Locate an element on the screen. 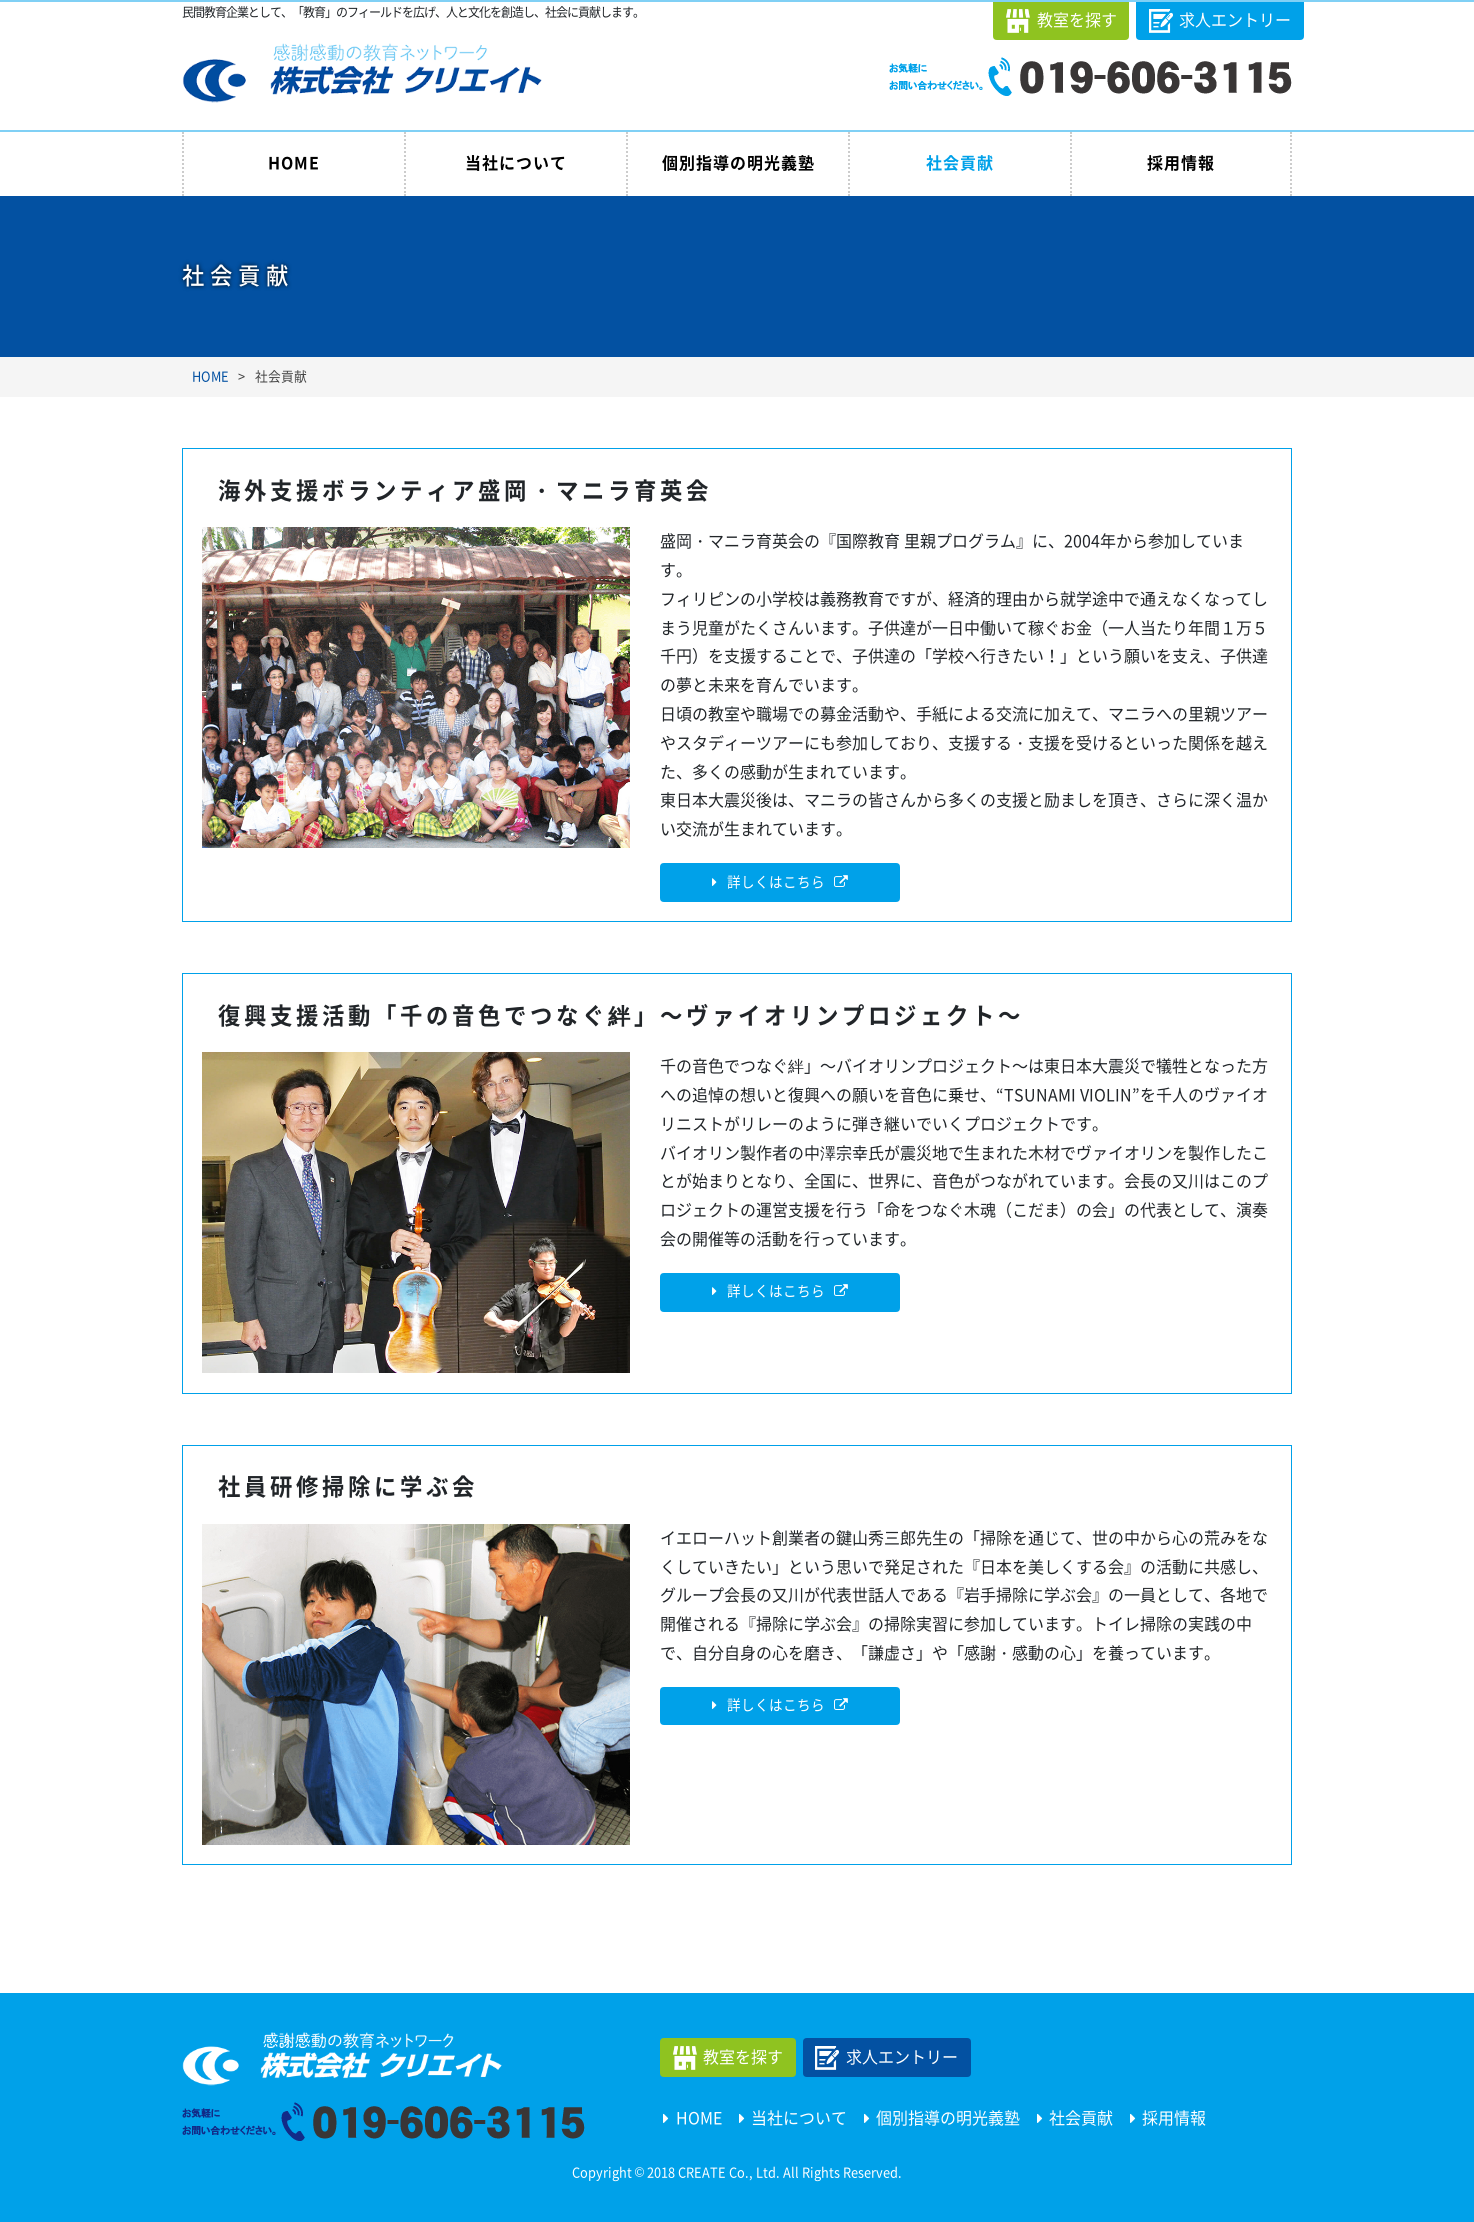 The height and width of the screenshot is (2222, 1474). 当社について is located at coordinates (516, 163).